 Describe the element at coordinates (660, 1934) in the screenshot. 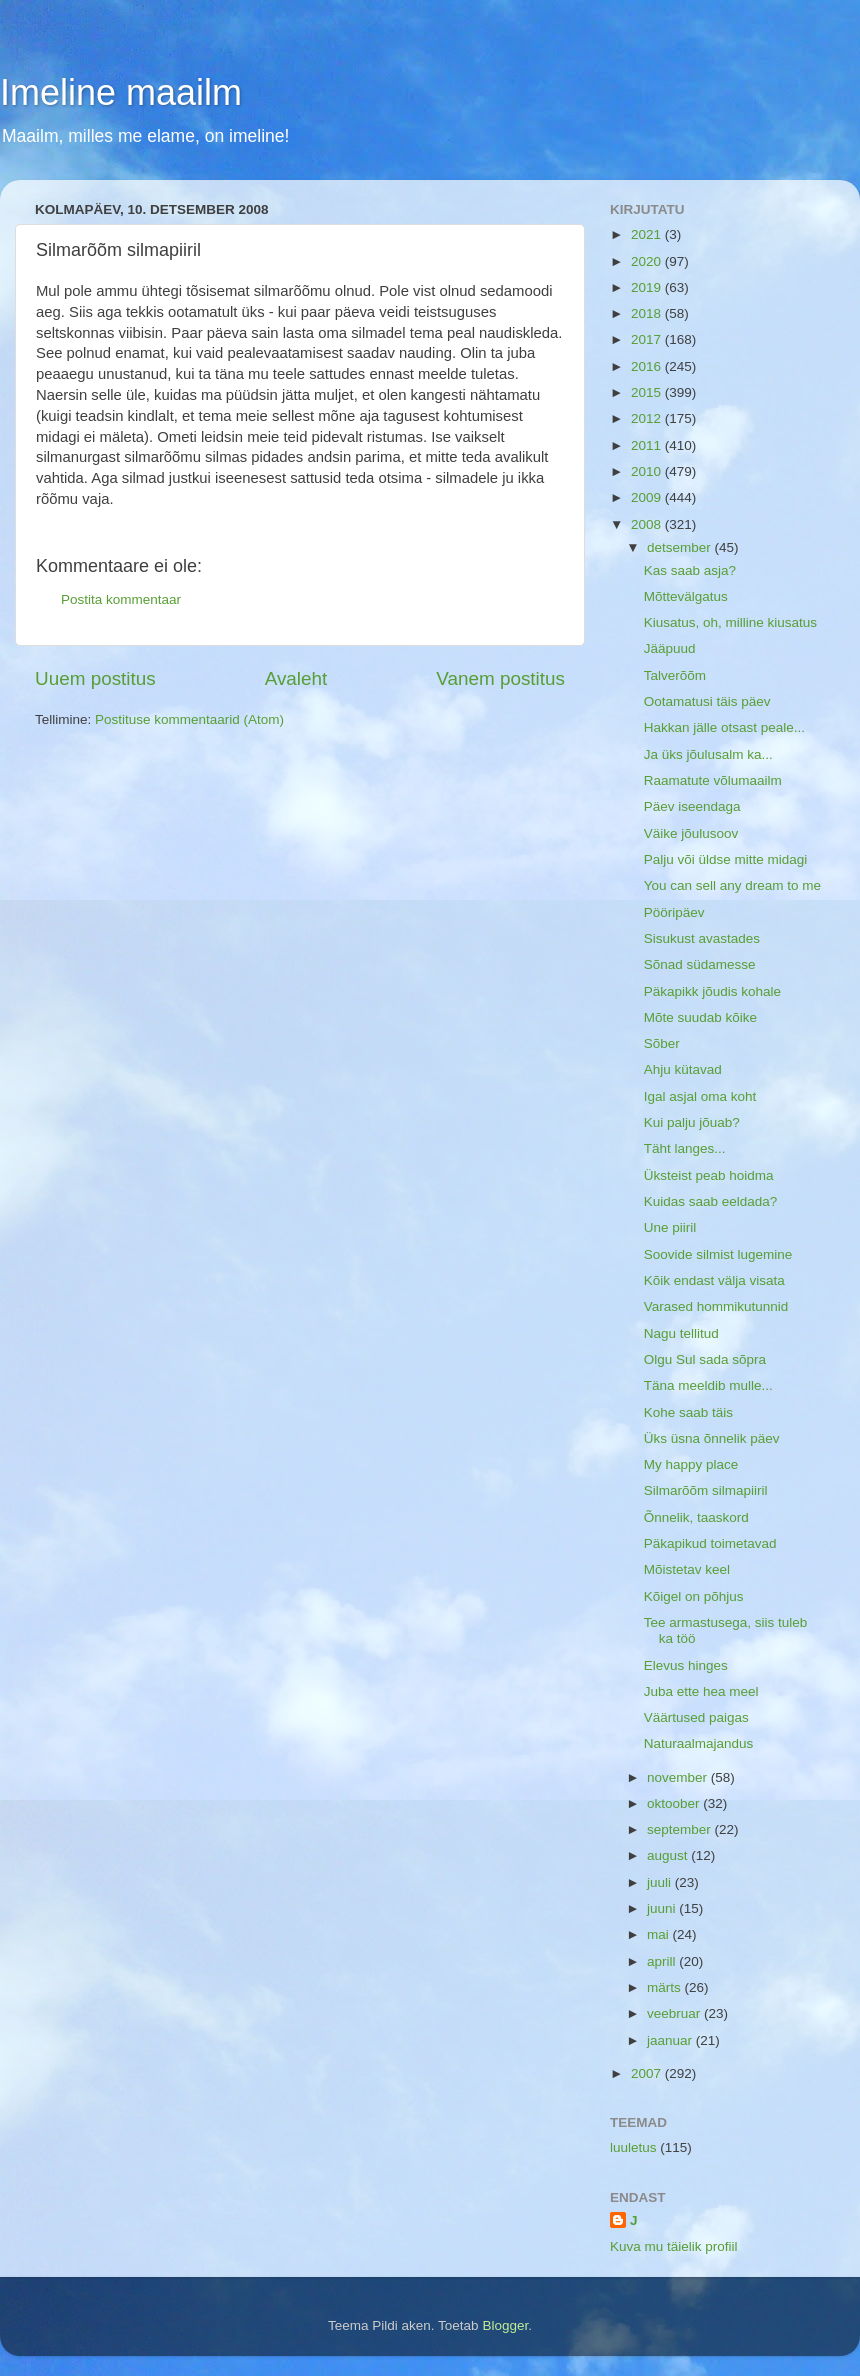

I see `mai` at that location.